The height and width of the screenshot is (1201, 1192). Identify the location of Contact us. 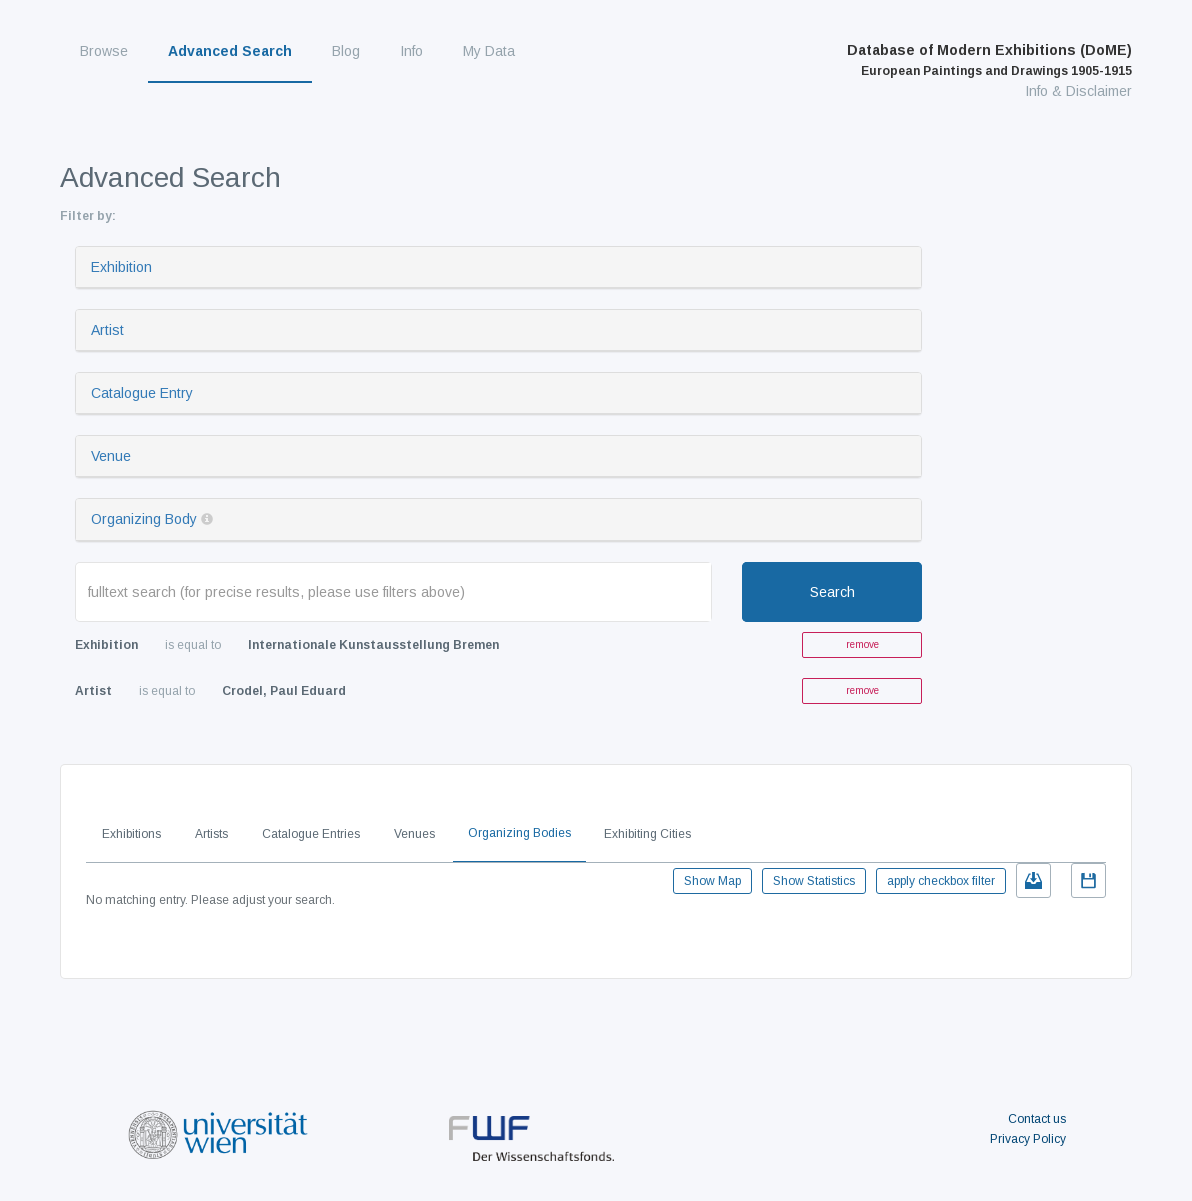
(1037, 1119).